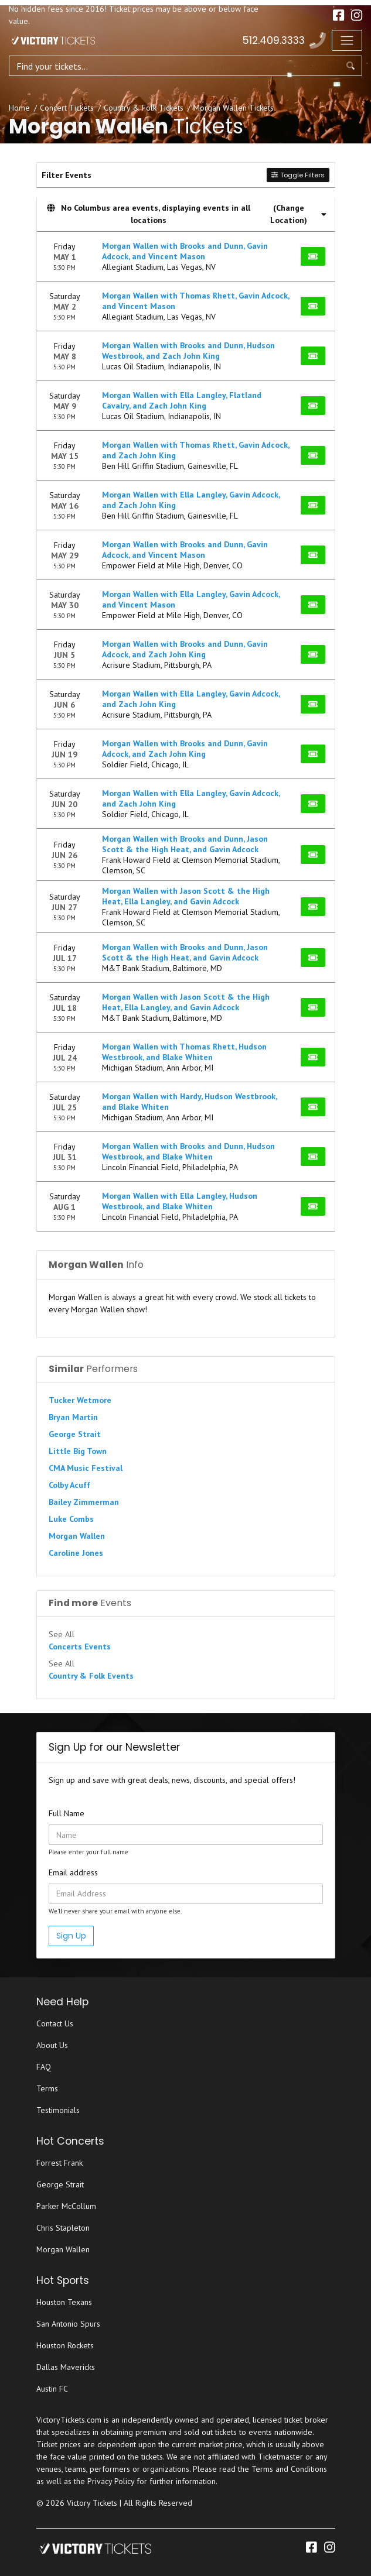  Describe the element at coordinates (59, 2162) in the screenshot. I see `Forrest Frank` at that location.